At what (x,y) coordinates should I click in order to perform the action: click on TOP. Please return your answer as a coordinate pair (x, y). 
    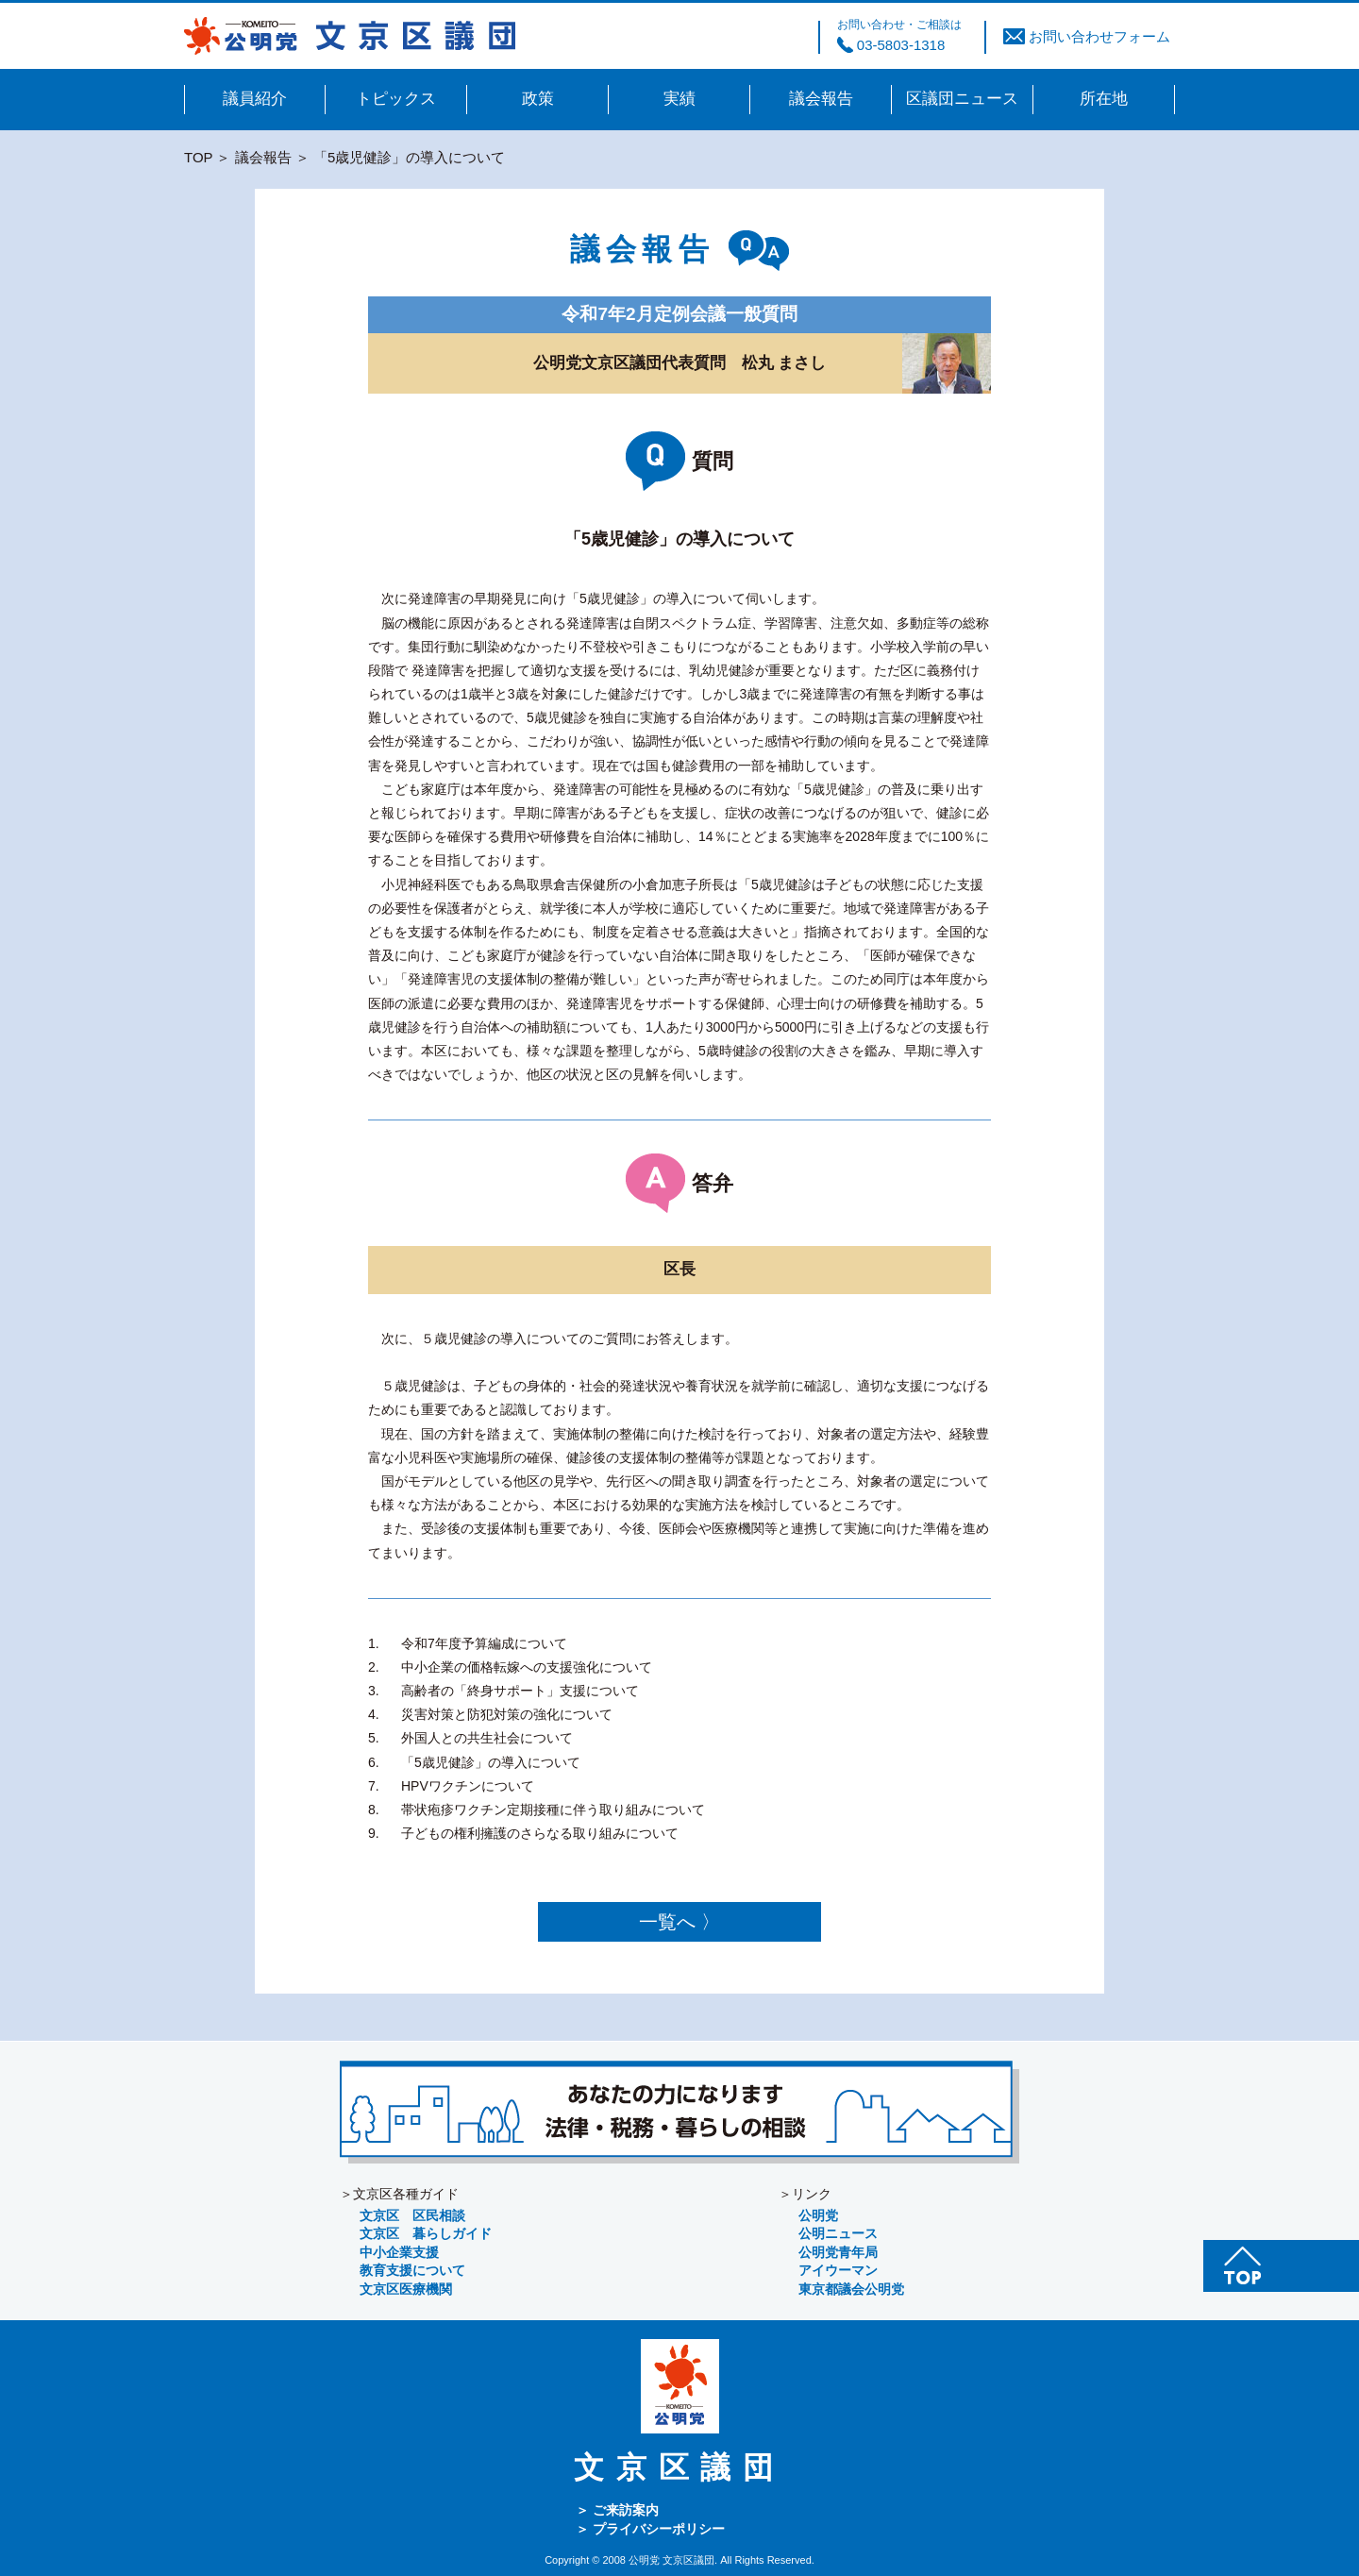
    Looking at the image, I should click on (198, 157).